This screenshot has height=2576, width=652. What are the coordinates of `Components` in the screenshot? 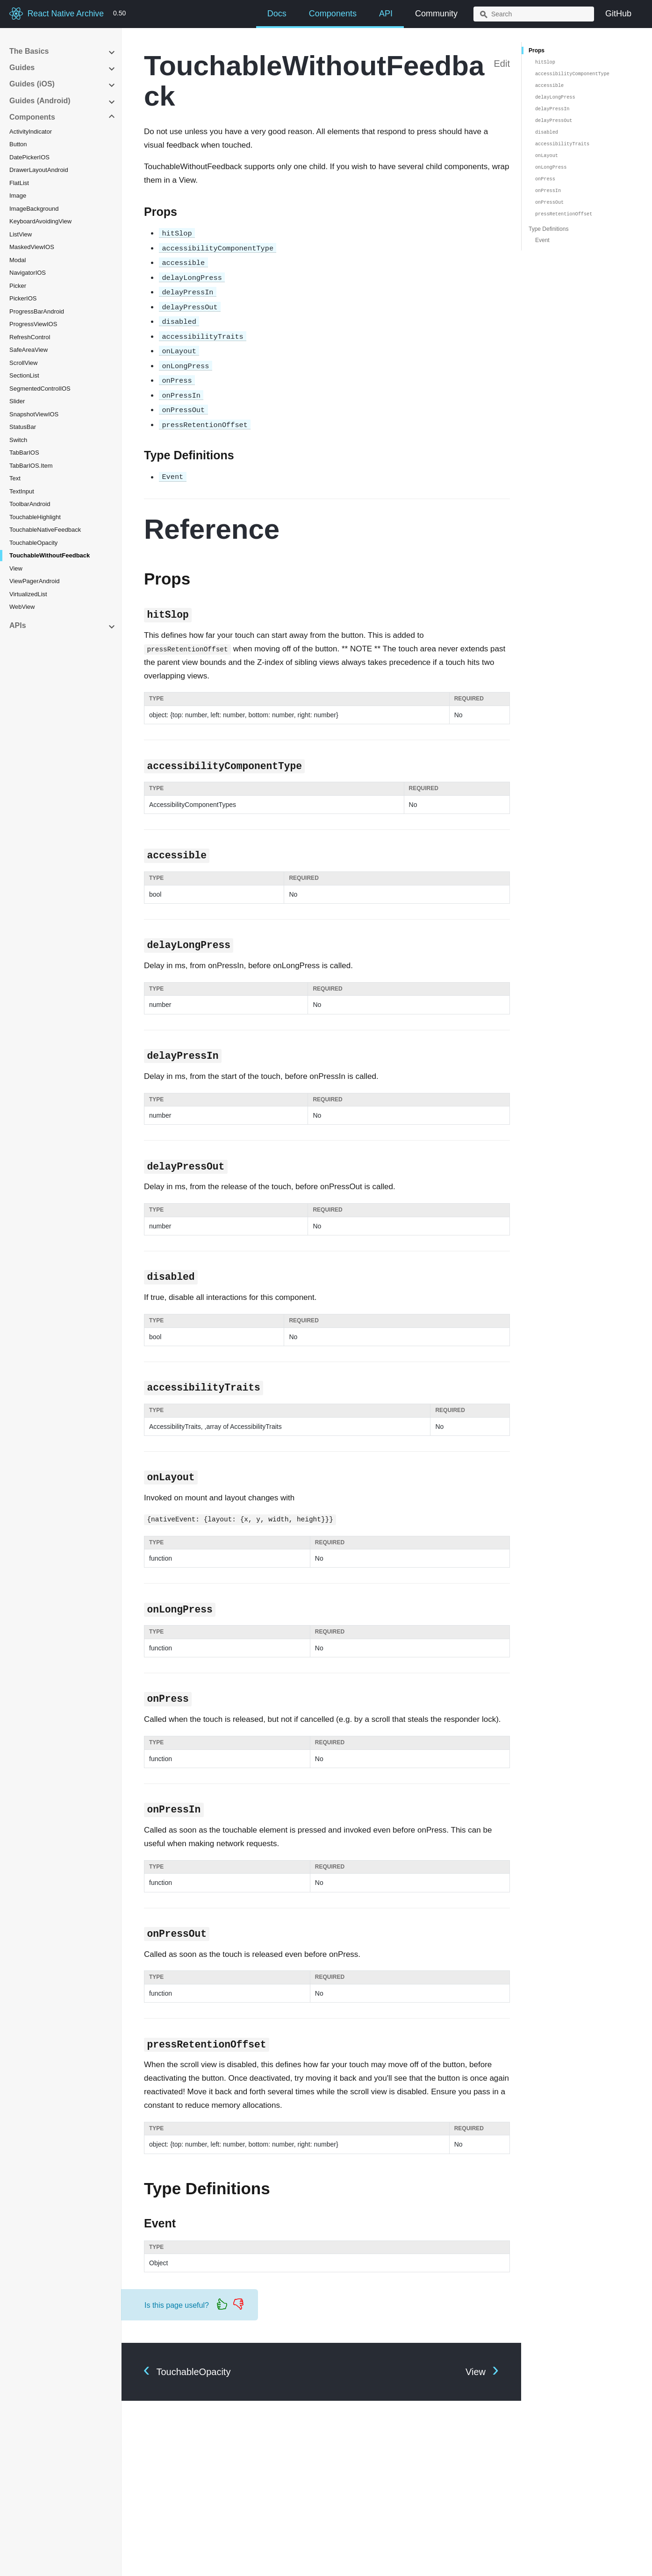 It's located at (333, 13).